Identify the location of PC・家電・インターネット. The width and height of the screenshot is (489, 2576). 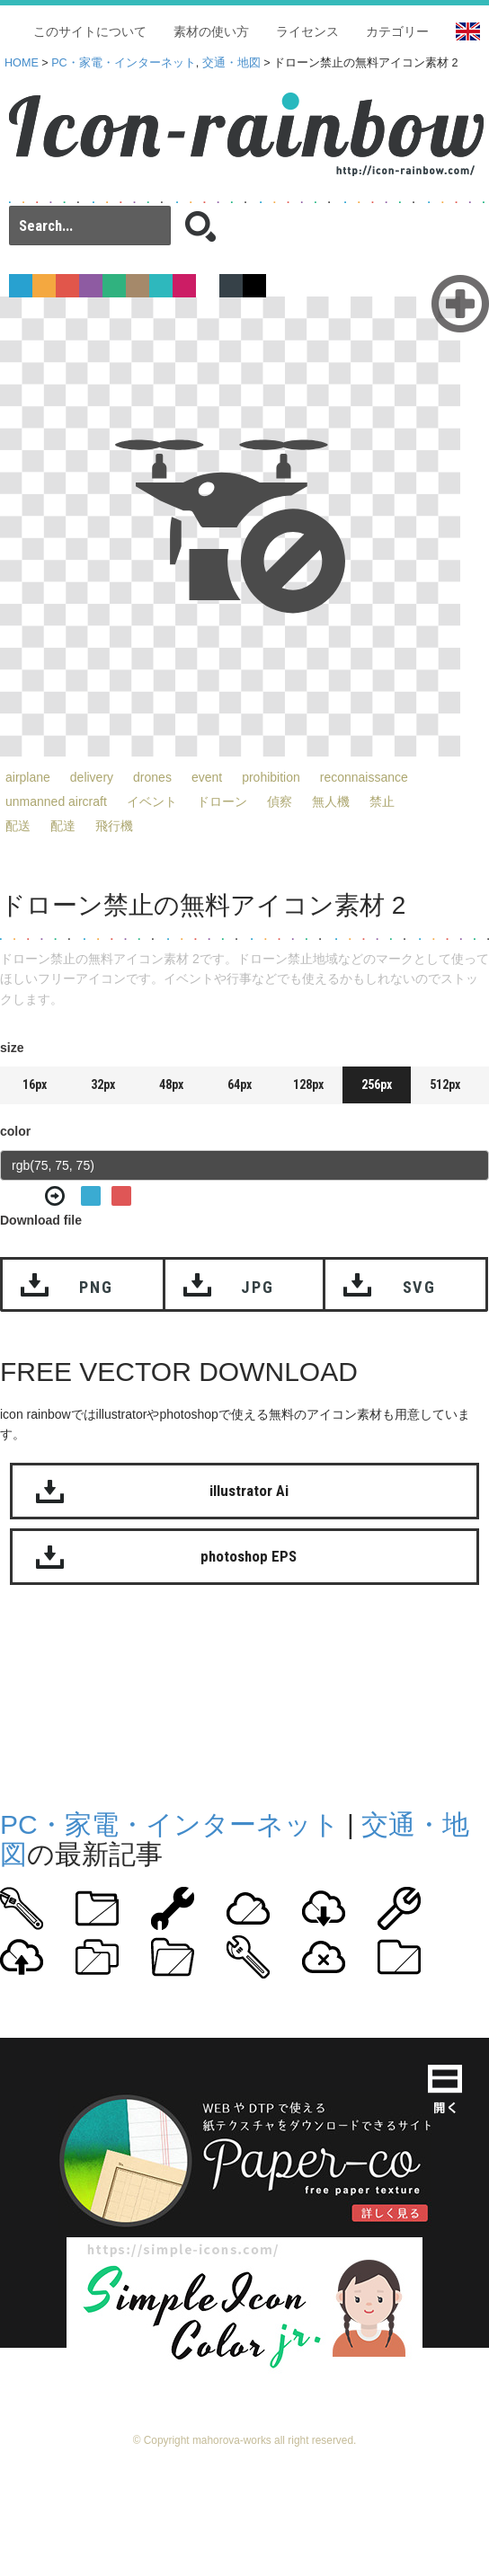
(123, 63).